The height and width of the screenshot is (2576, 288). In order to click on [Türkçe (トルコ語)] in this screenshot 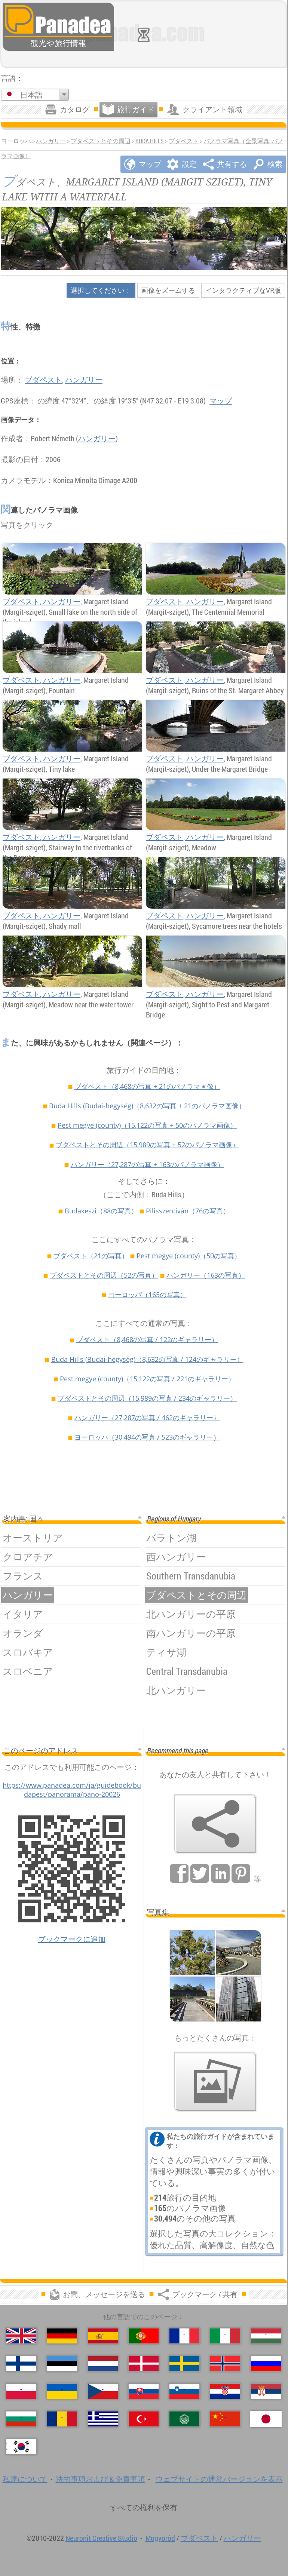, I will do `click(143, 2419)`.